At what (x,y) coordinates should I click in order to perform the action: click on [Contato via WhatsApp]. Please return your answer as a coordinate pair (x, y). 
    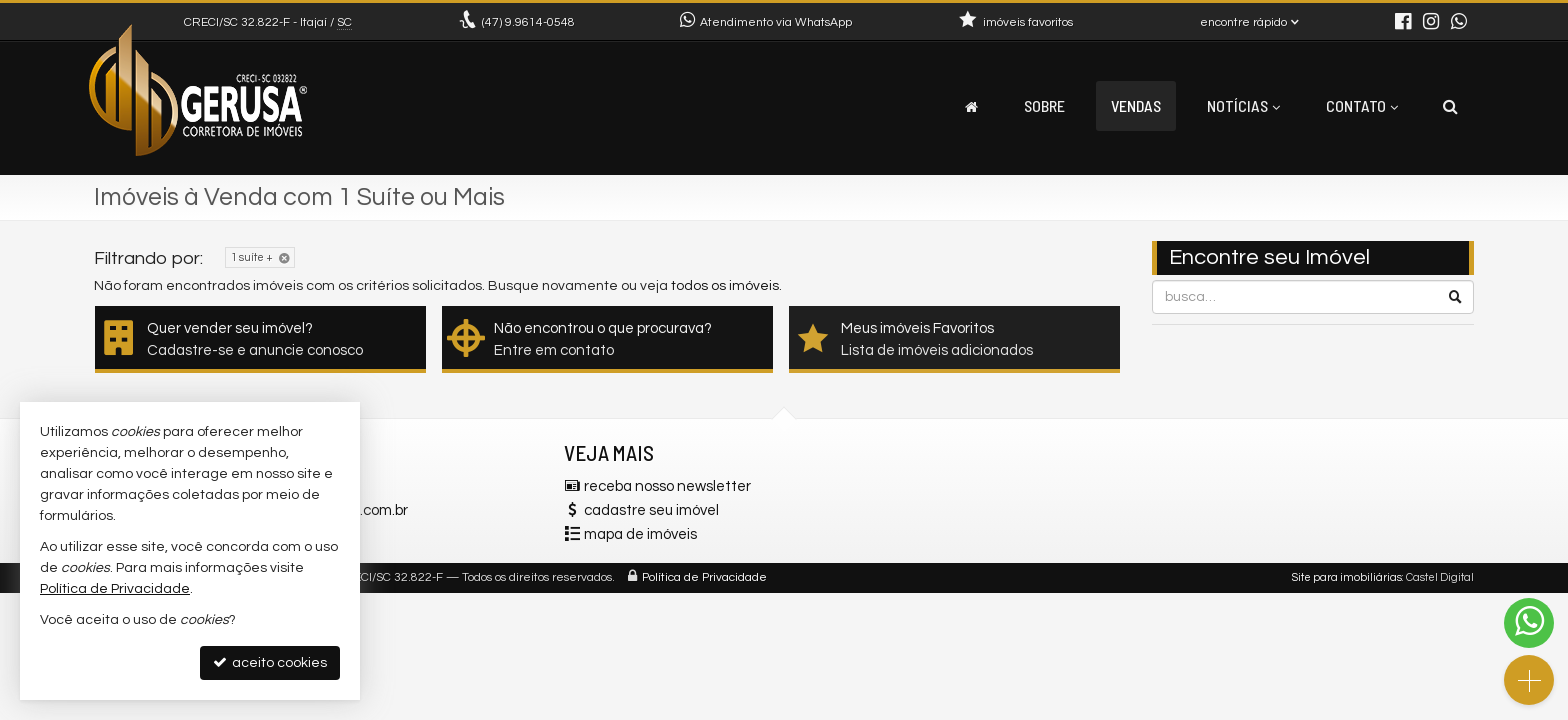
    Looking at the image, I should click on (1529, 623).